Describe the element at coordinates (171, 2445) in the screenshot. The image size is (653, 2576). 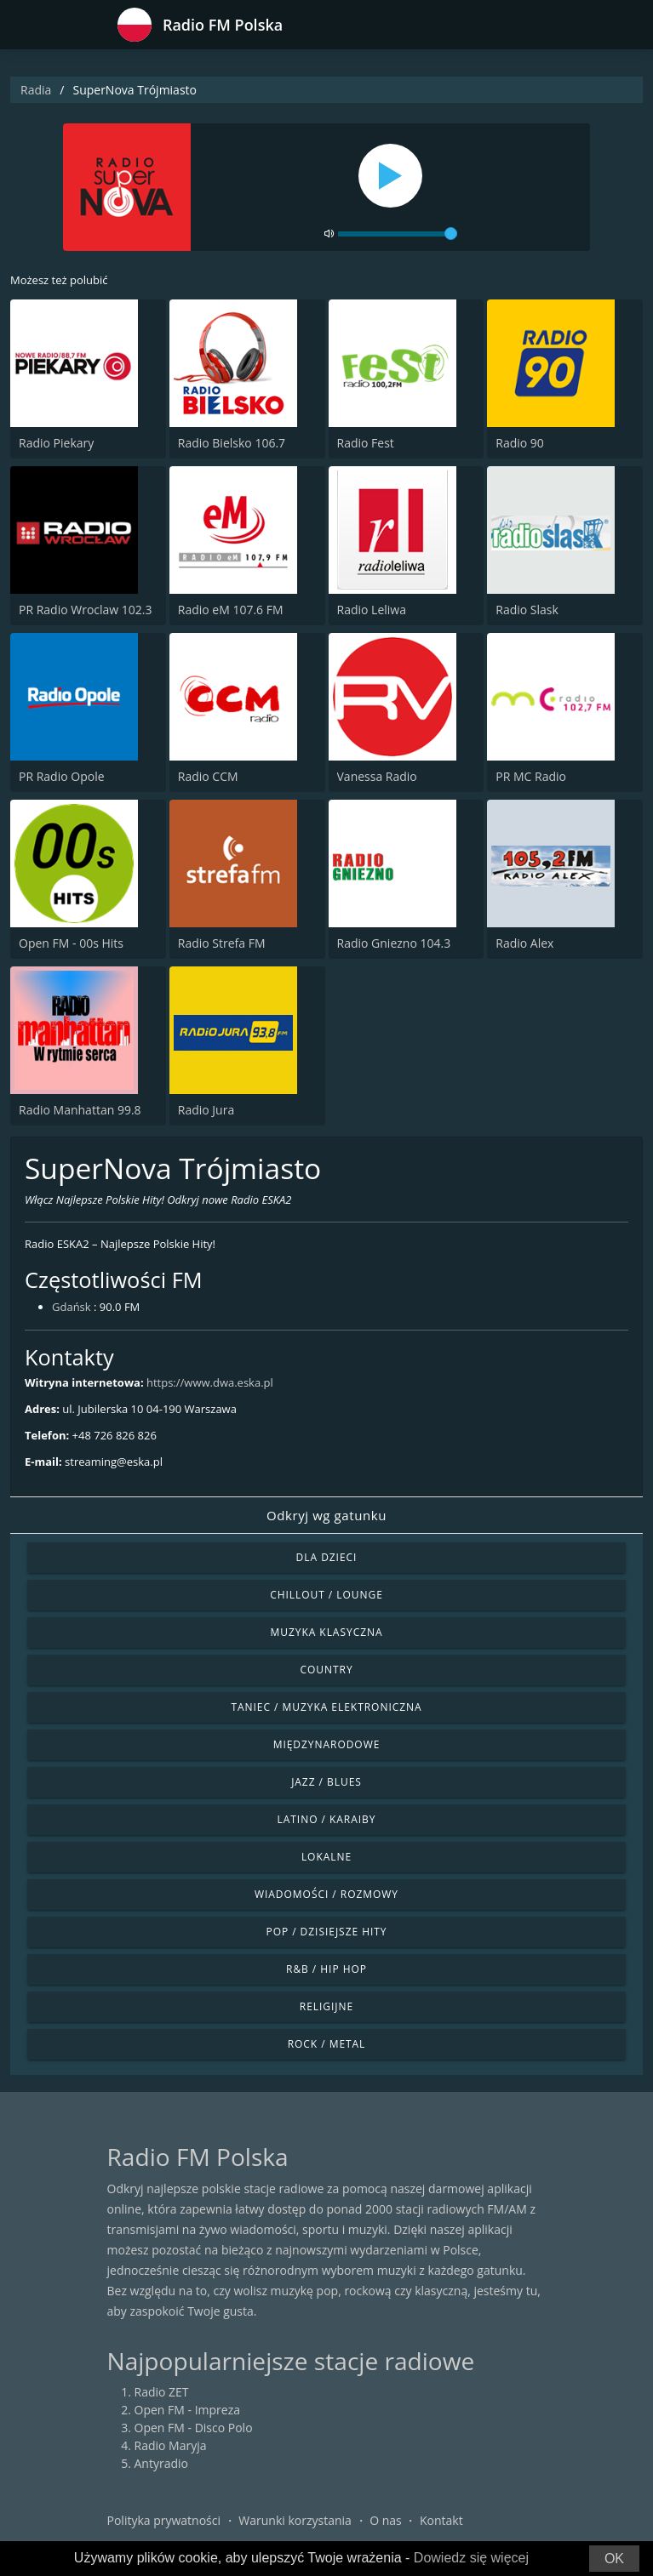
I see `Radio Maryja` at that location.